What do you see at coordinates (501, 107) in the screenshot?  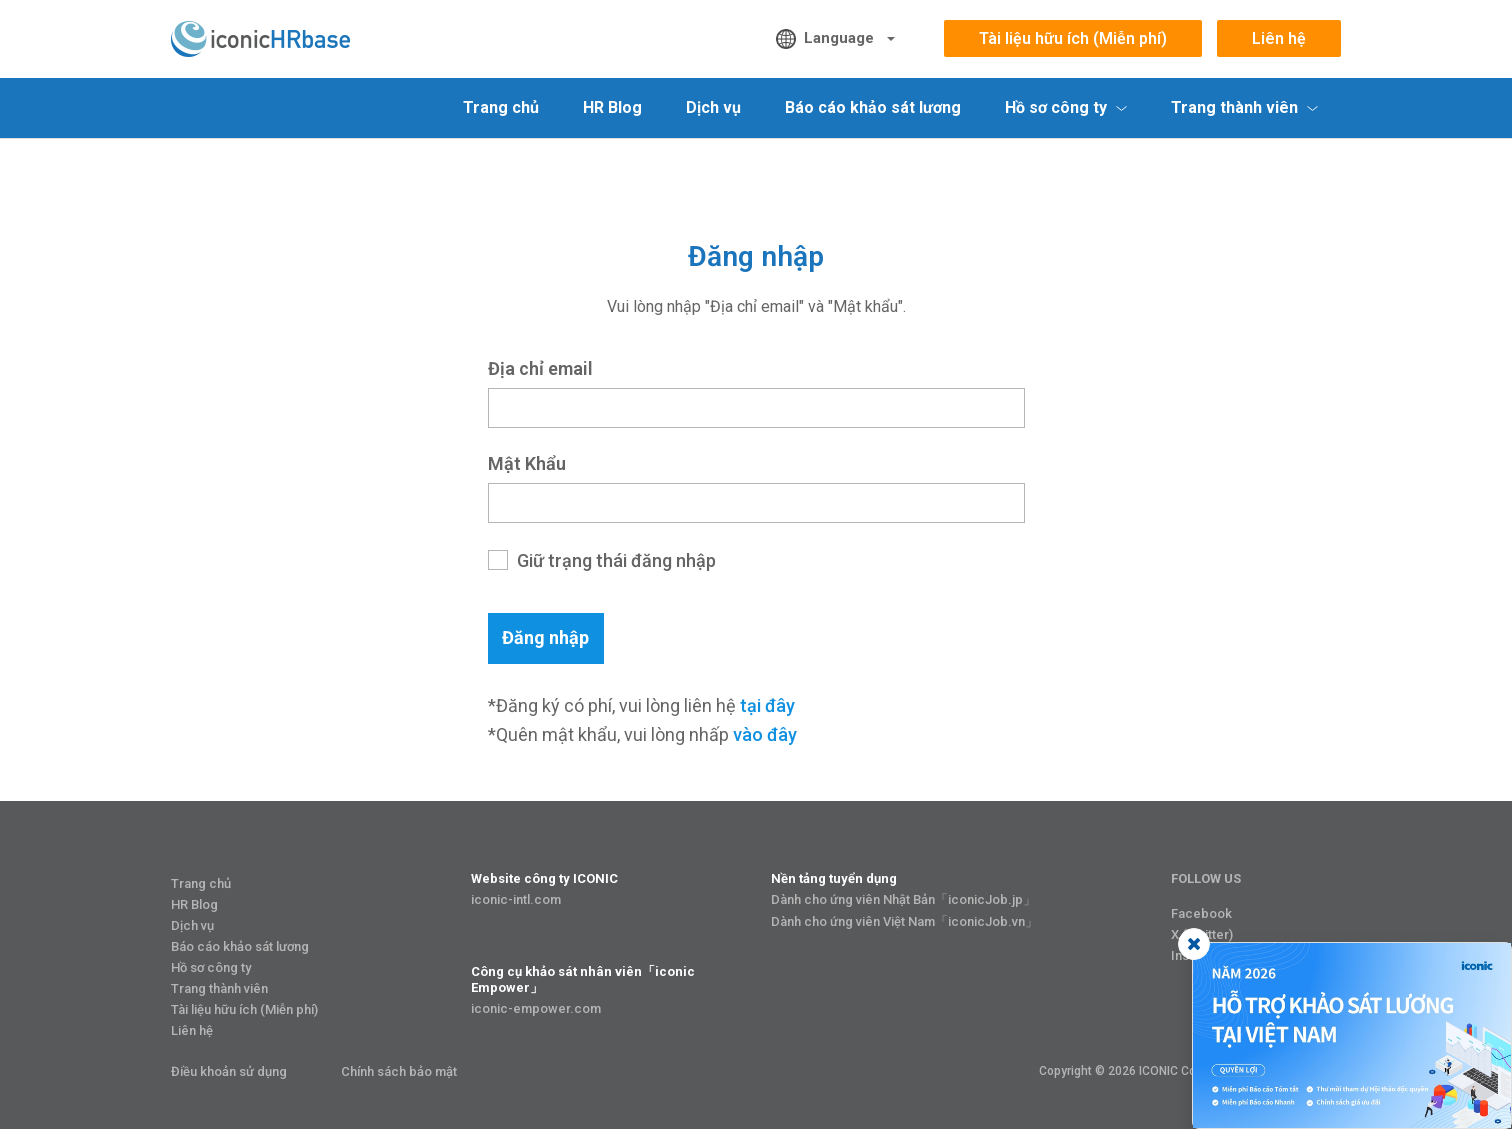 I see `Trang chủ` at bounding box center [501, 107].